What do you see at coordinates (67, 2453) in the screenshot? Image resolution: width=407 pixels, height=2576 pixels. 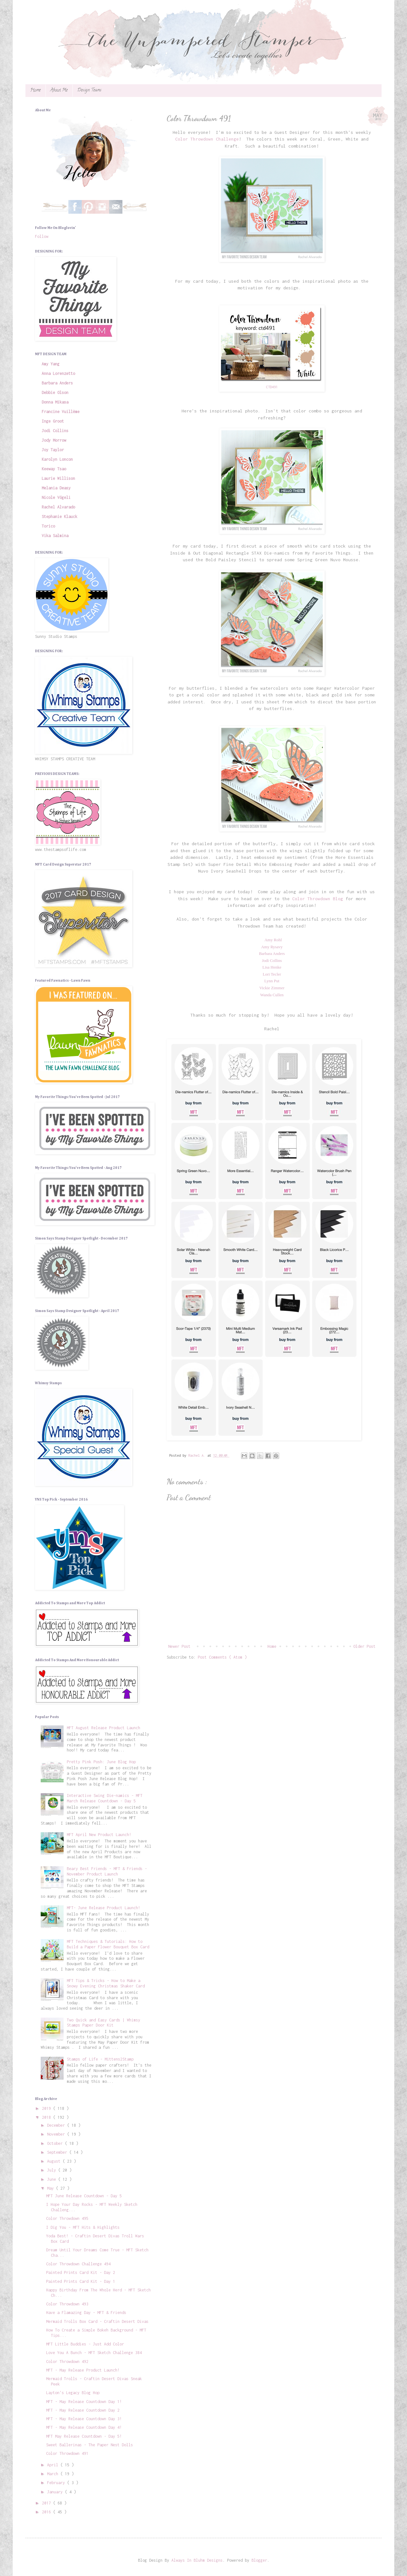 I see `Color Throwdown 491` at bounding box center [67, 2453].